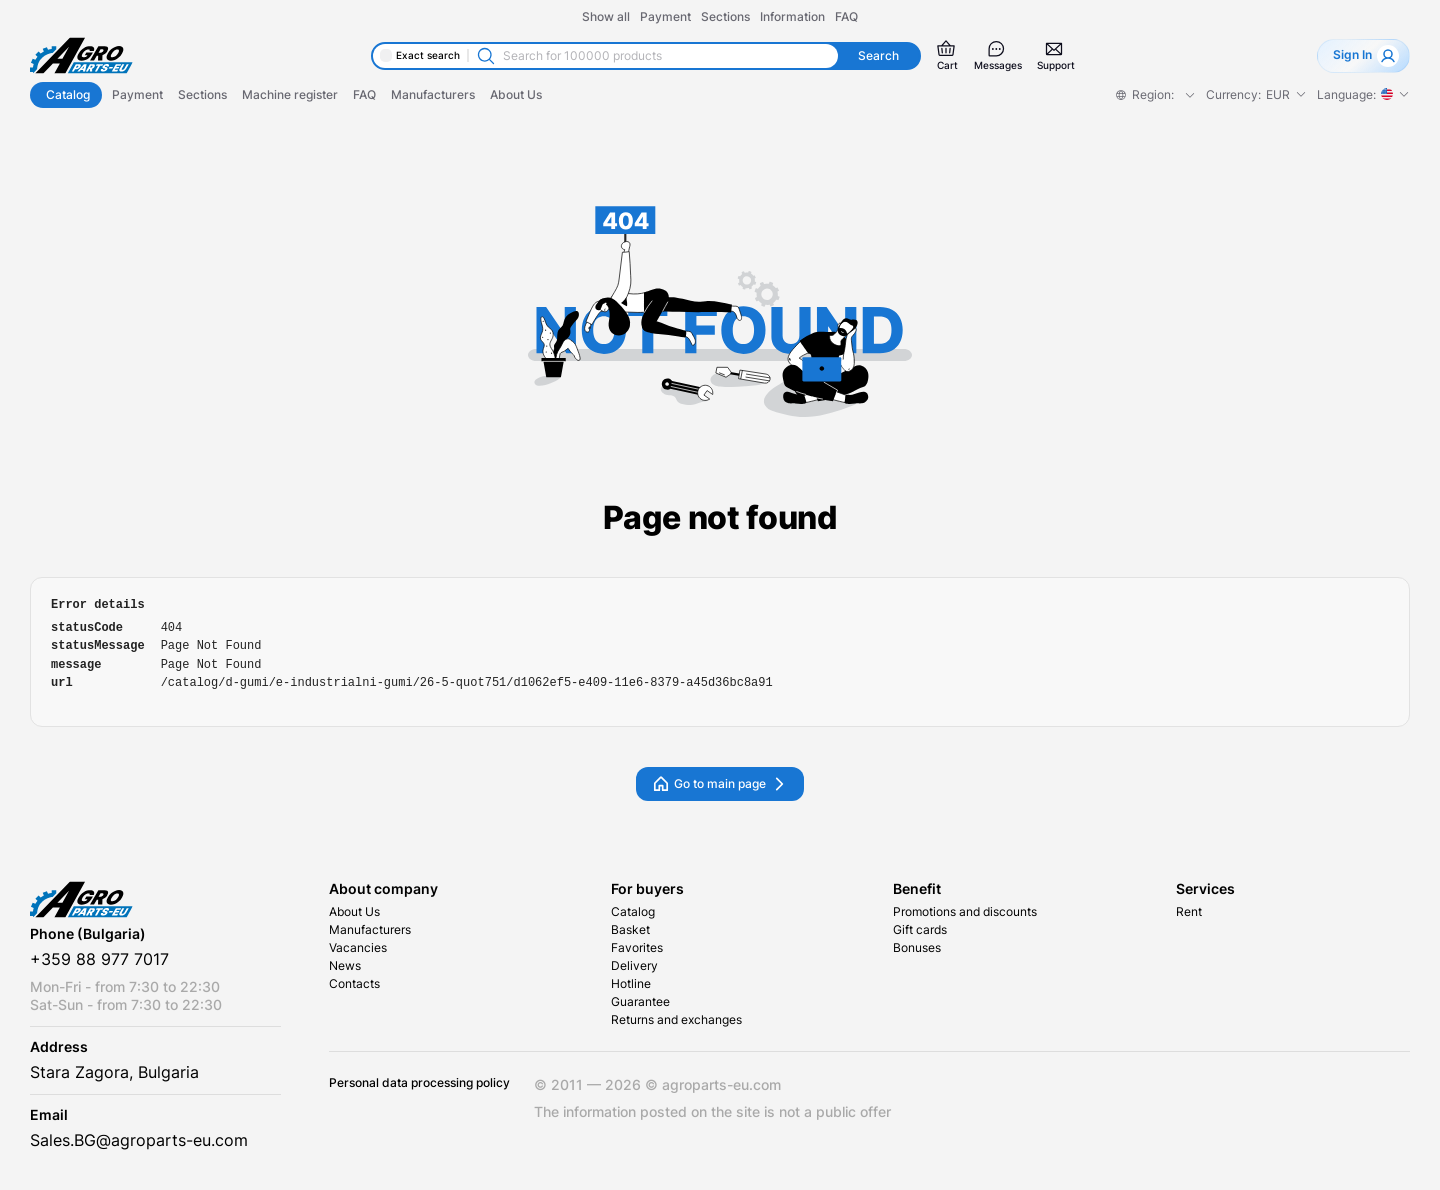 This screenshot has width=1440, height=1190. I want to click on Gift cards, so click(920, 930).